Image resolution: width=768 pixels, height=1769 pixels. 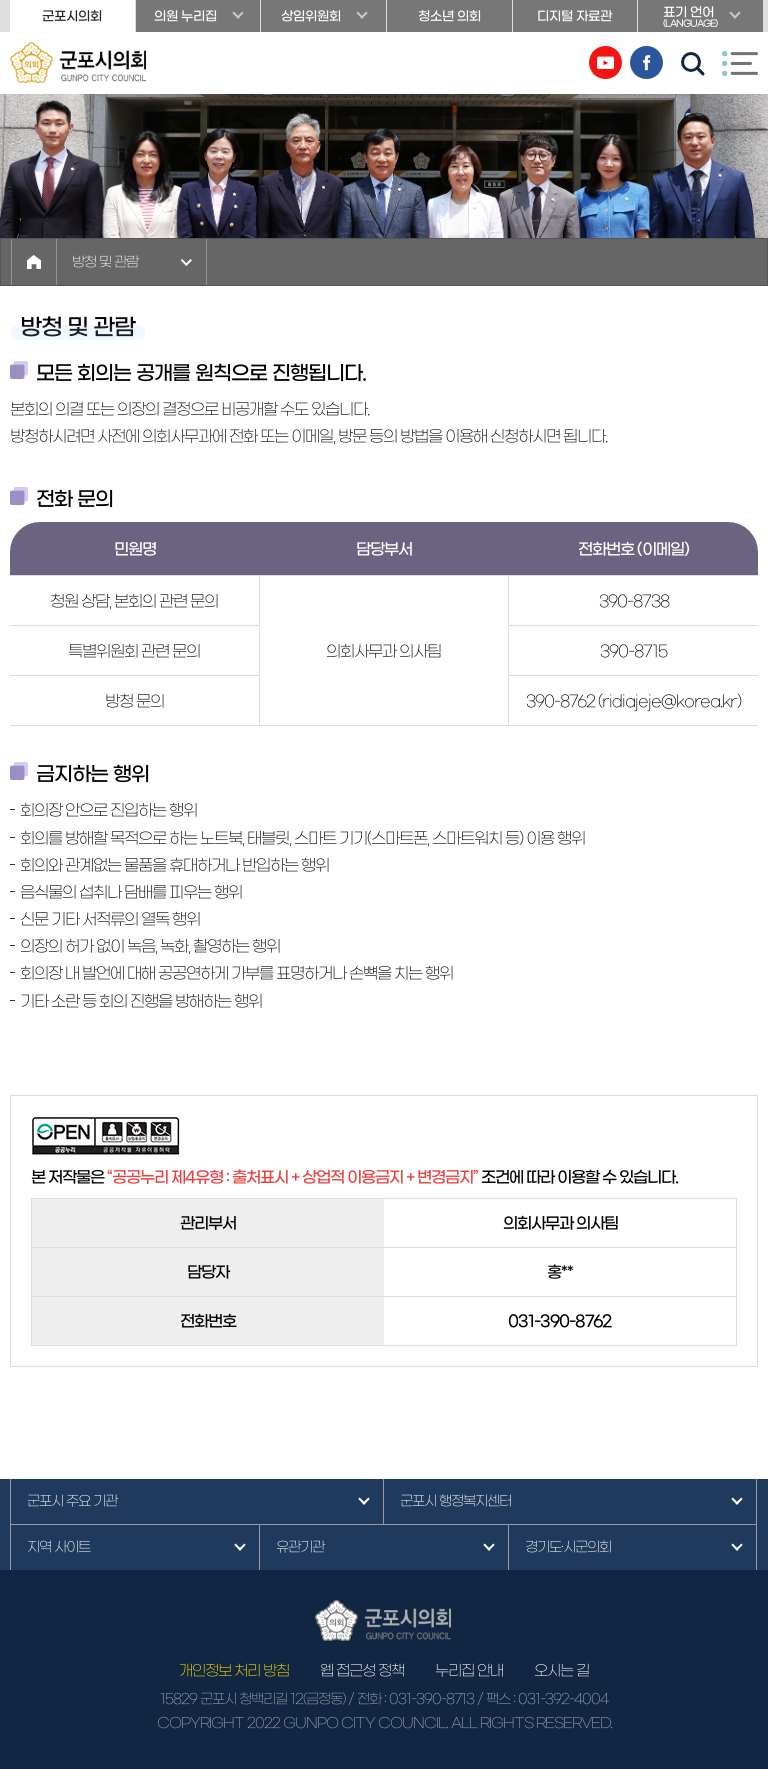 I want to click on 누리집 안내, so click(x=469, y=1670).